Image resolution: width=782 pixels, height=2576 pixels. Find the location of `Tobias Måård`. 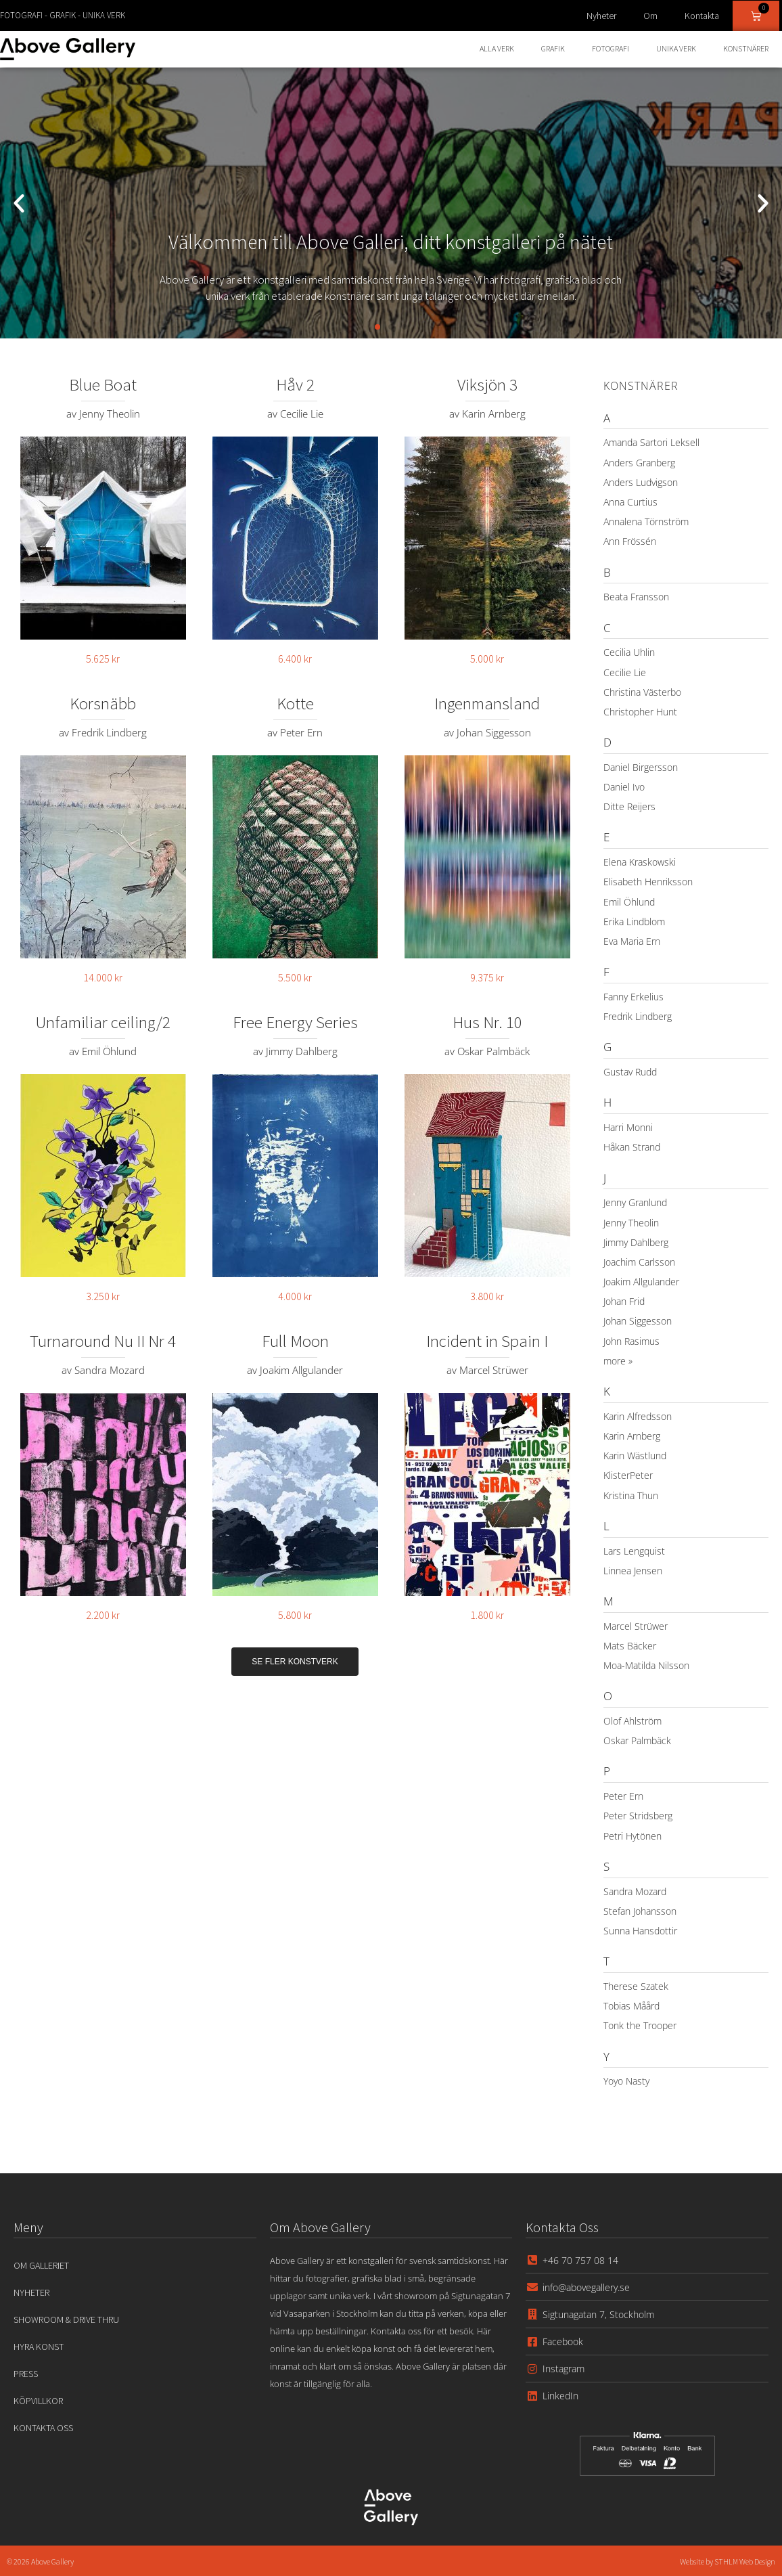

Tobias Måård is located at coordinates (631, 2005).